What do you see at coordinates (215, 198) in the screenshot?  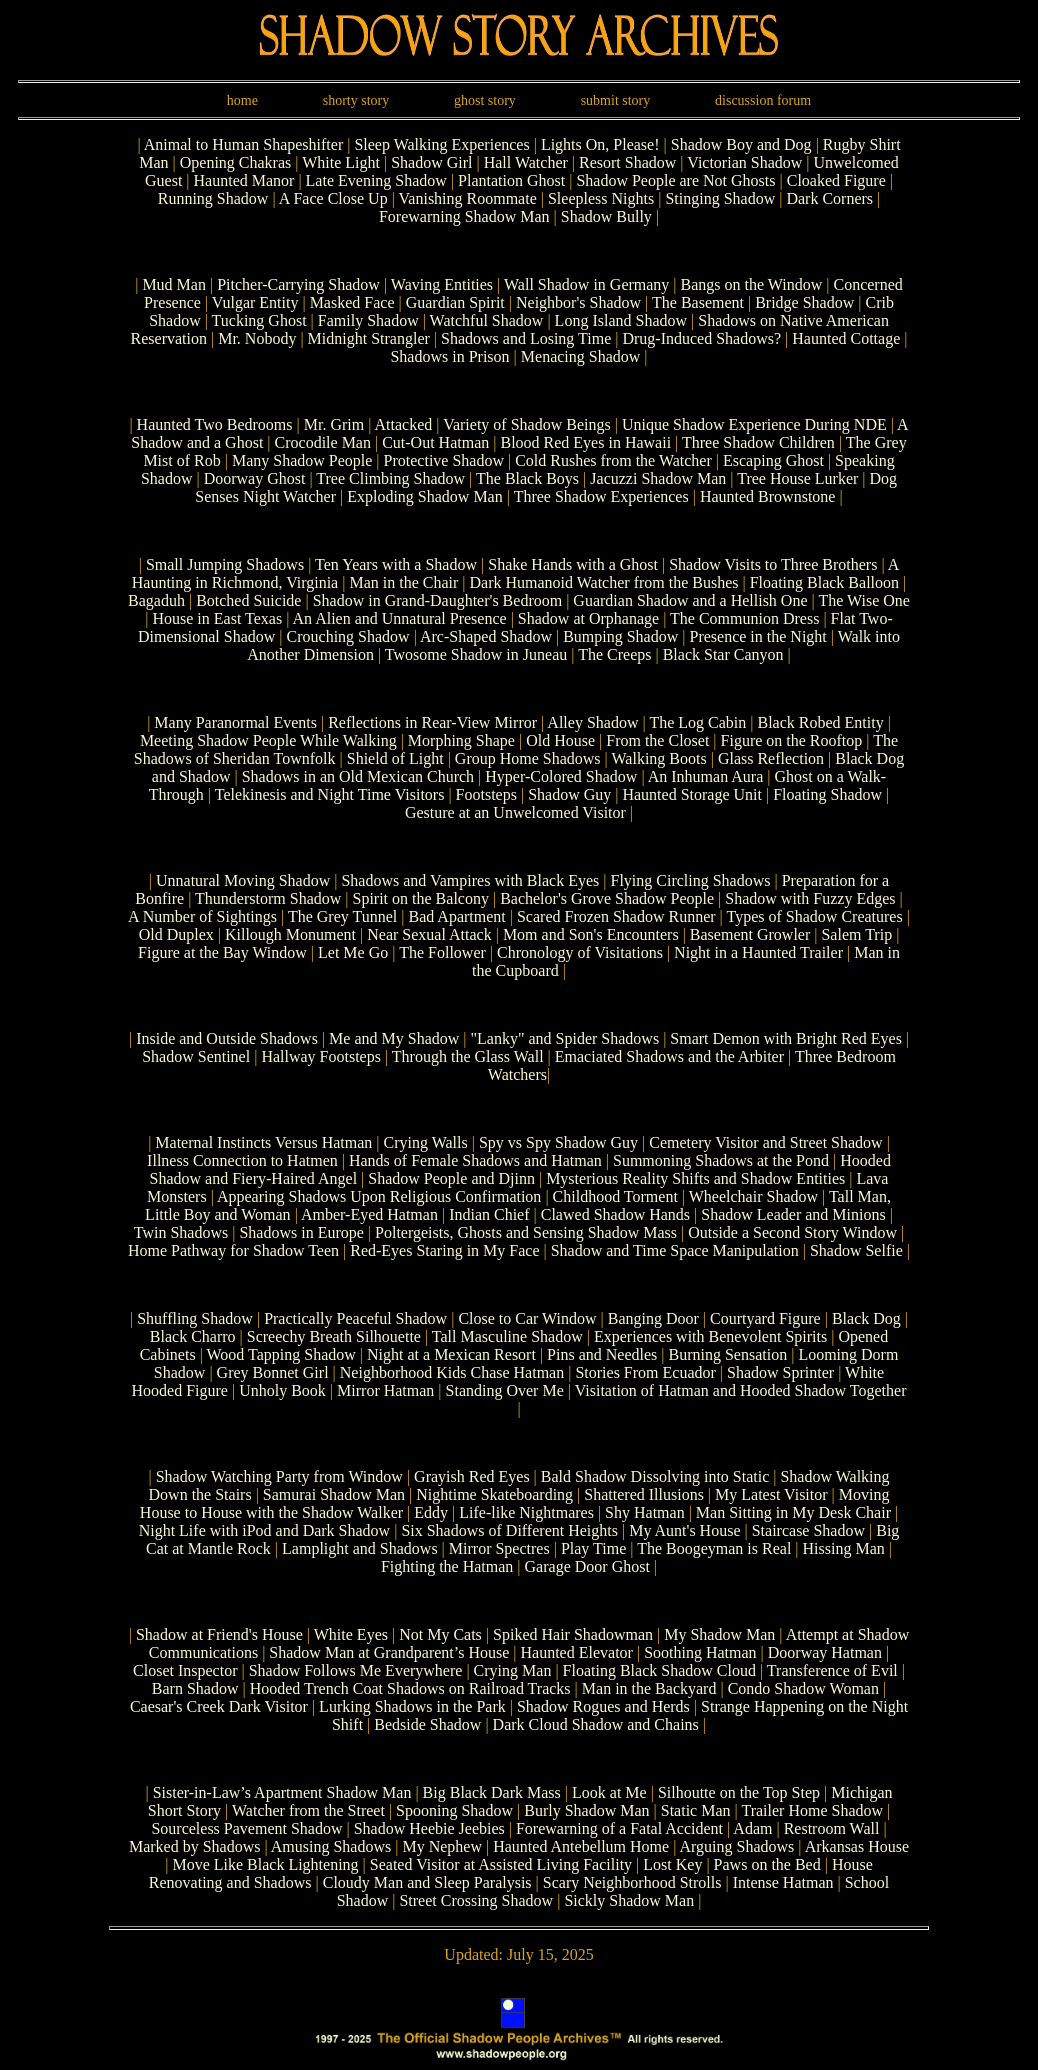 I see `Running Shadow` at bounding box center [215, 198].